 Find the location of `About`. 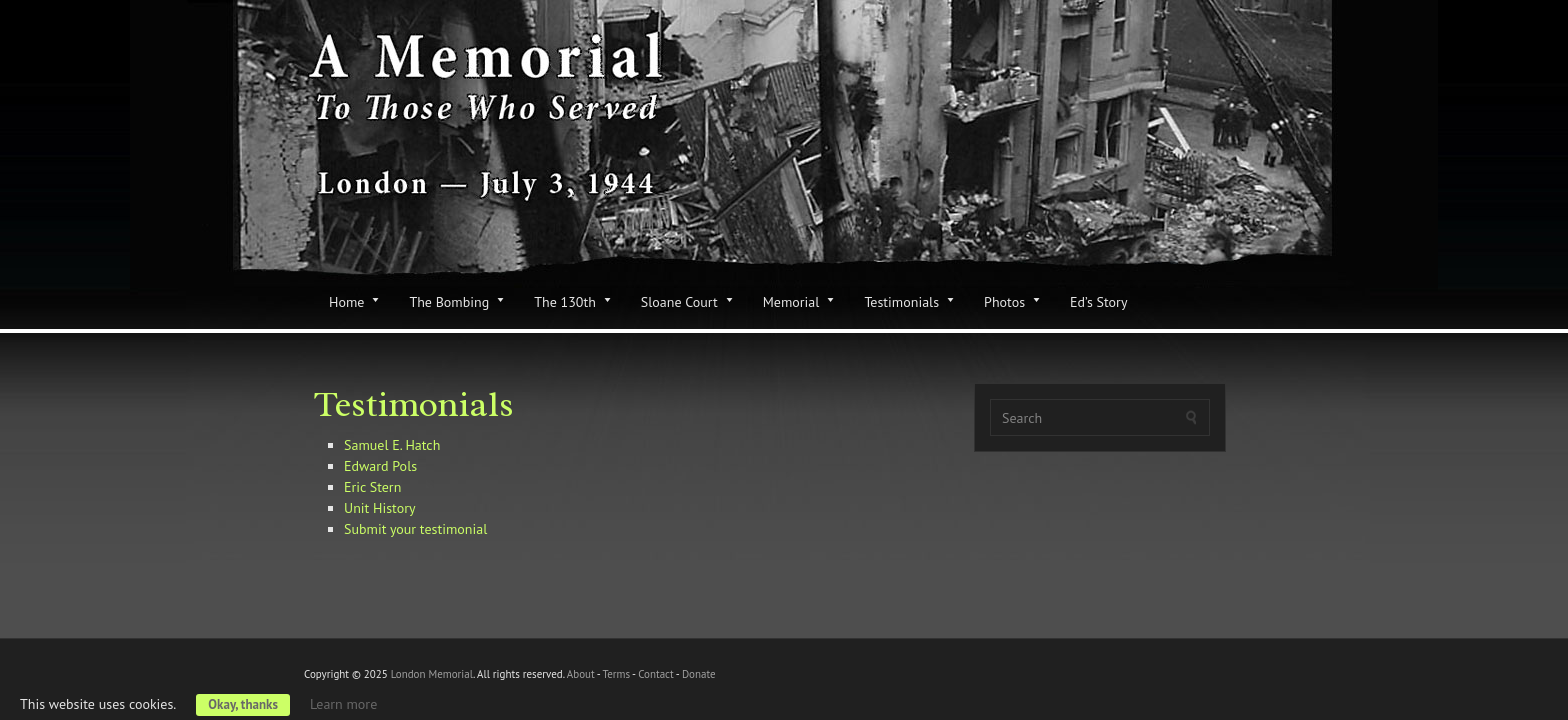

About is located at coordinates (581, 674).